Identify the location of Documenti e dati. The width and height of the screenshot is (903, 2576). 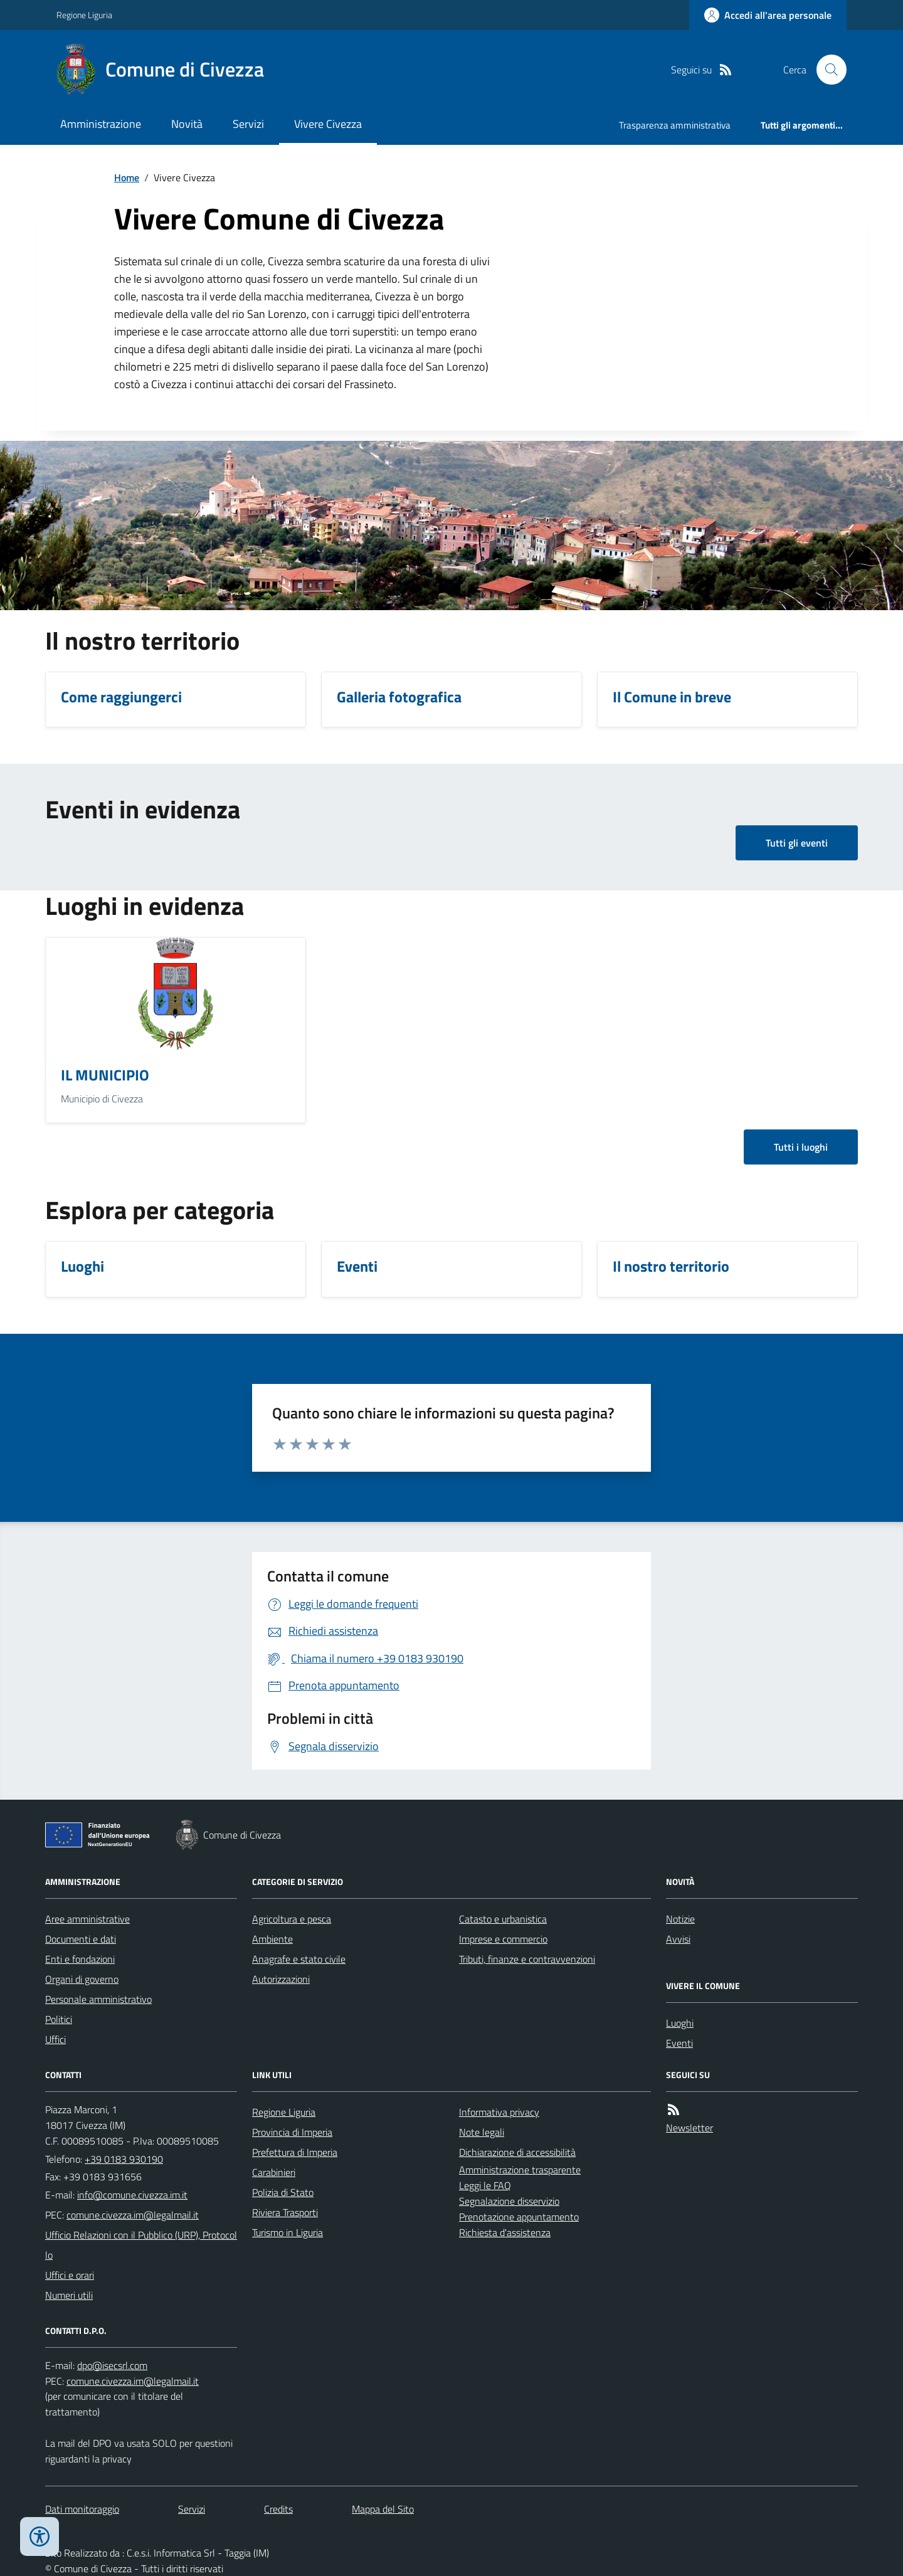
(80, 1938).